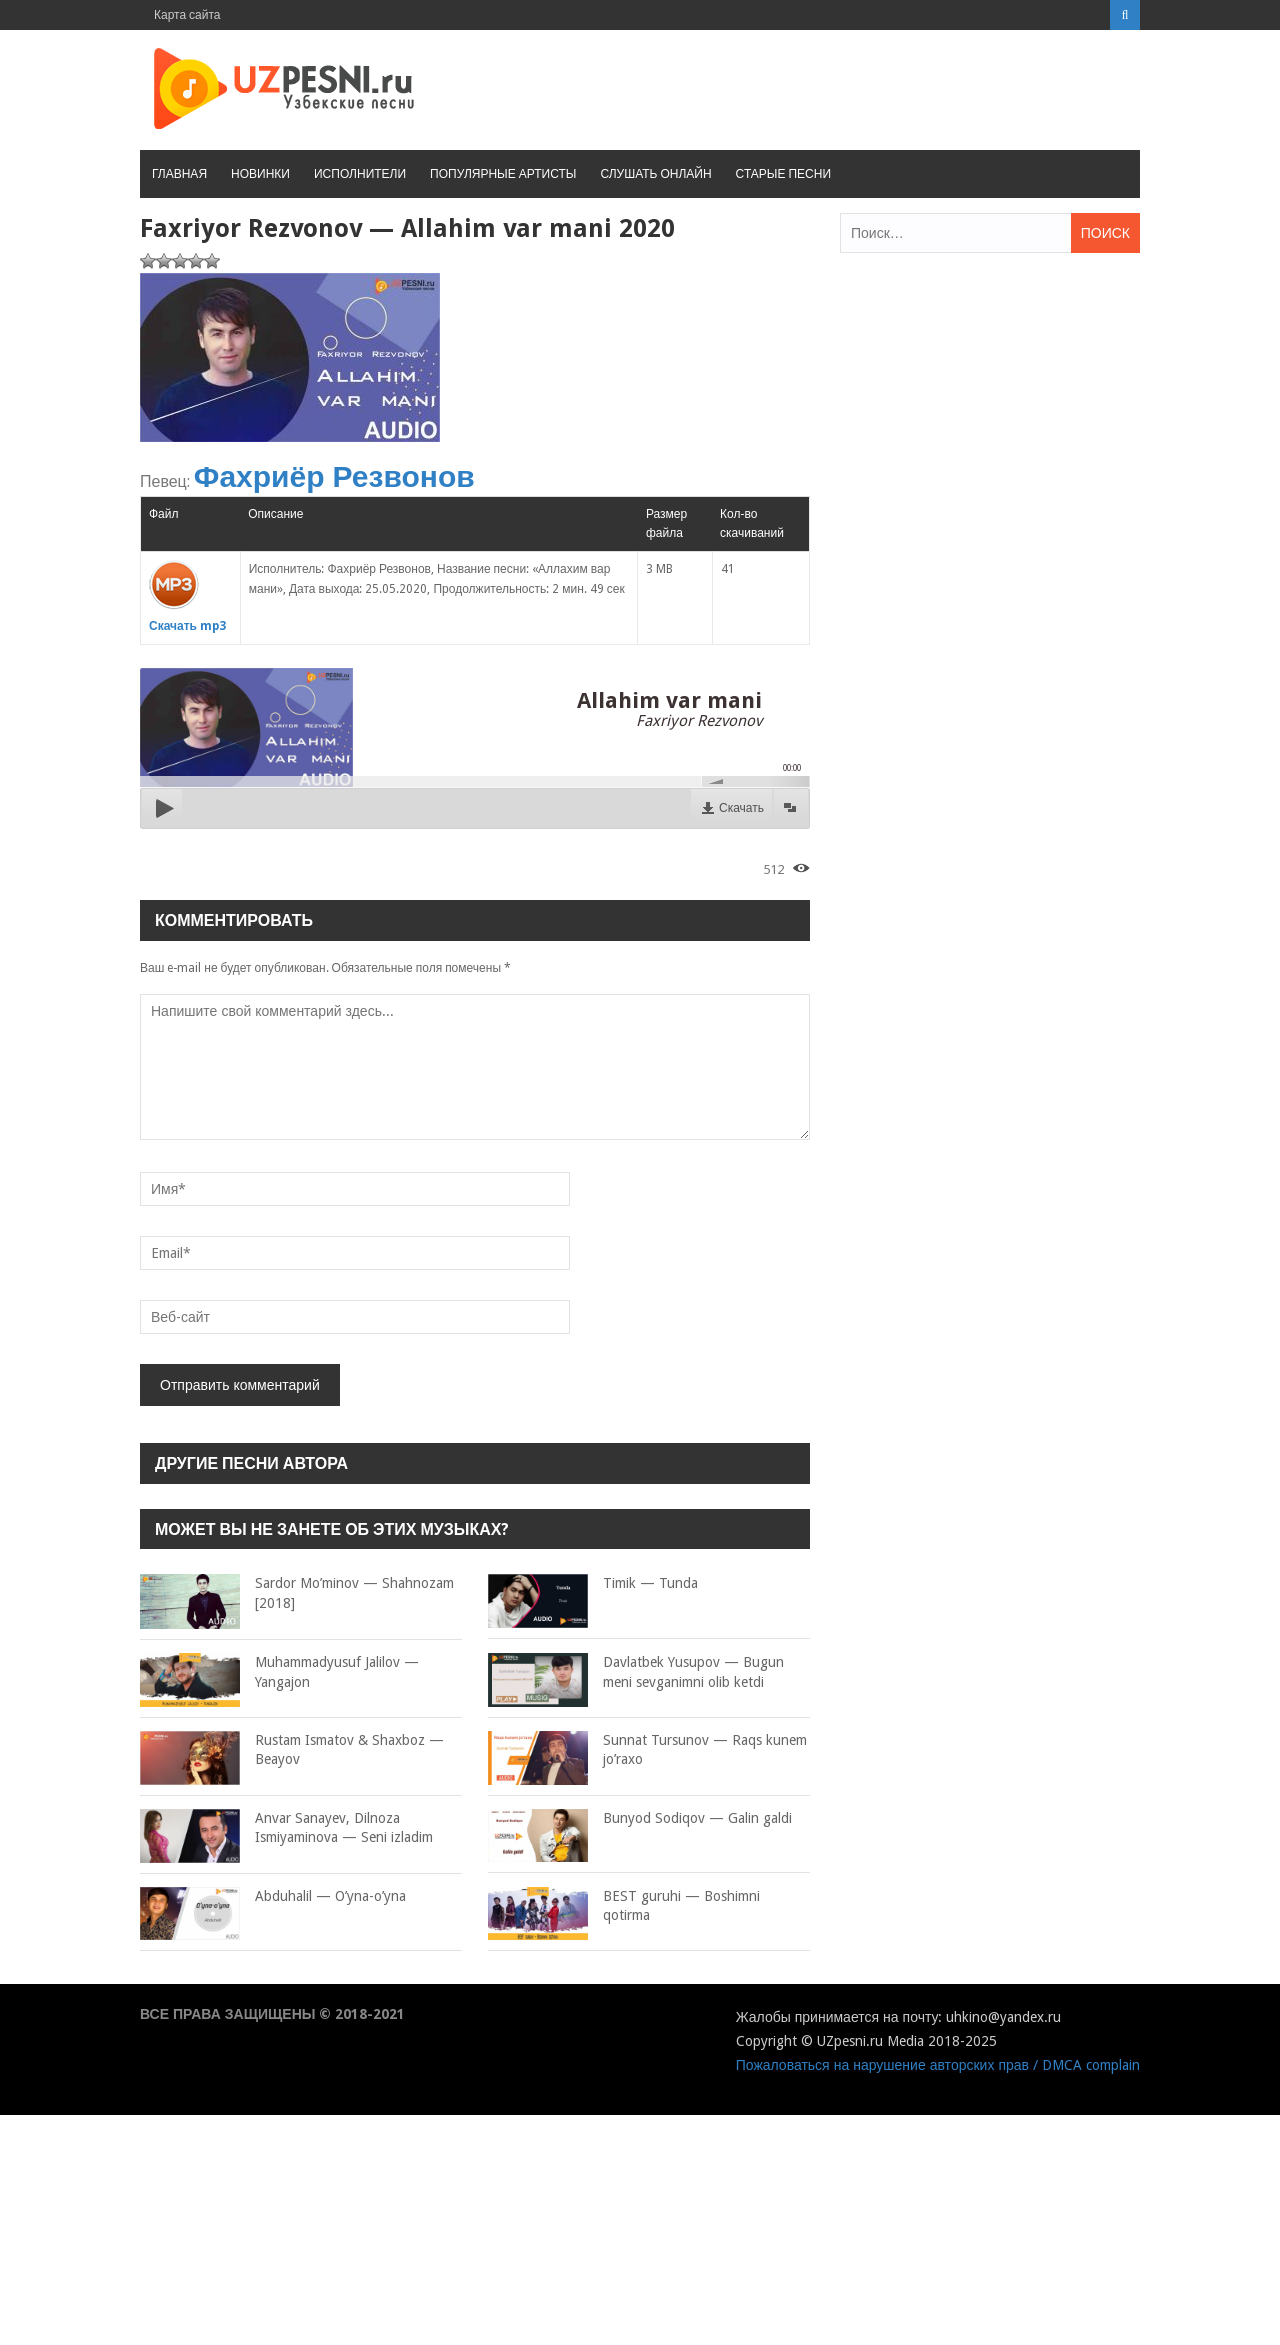  What do you see at coordinates (593, 1584) in the screenshot?
I see `Timik — Tunda` at bounding box center [593, 1584].